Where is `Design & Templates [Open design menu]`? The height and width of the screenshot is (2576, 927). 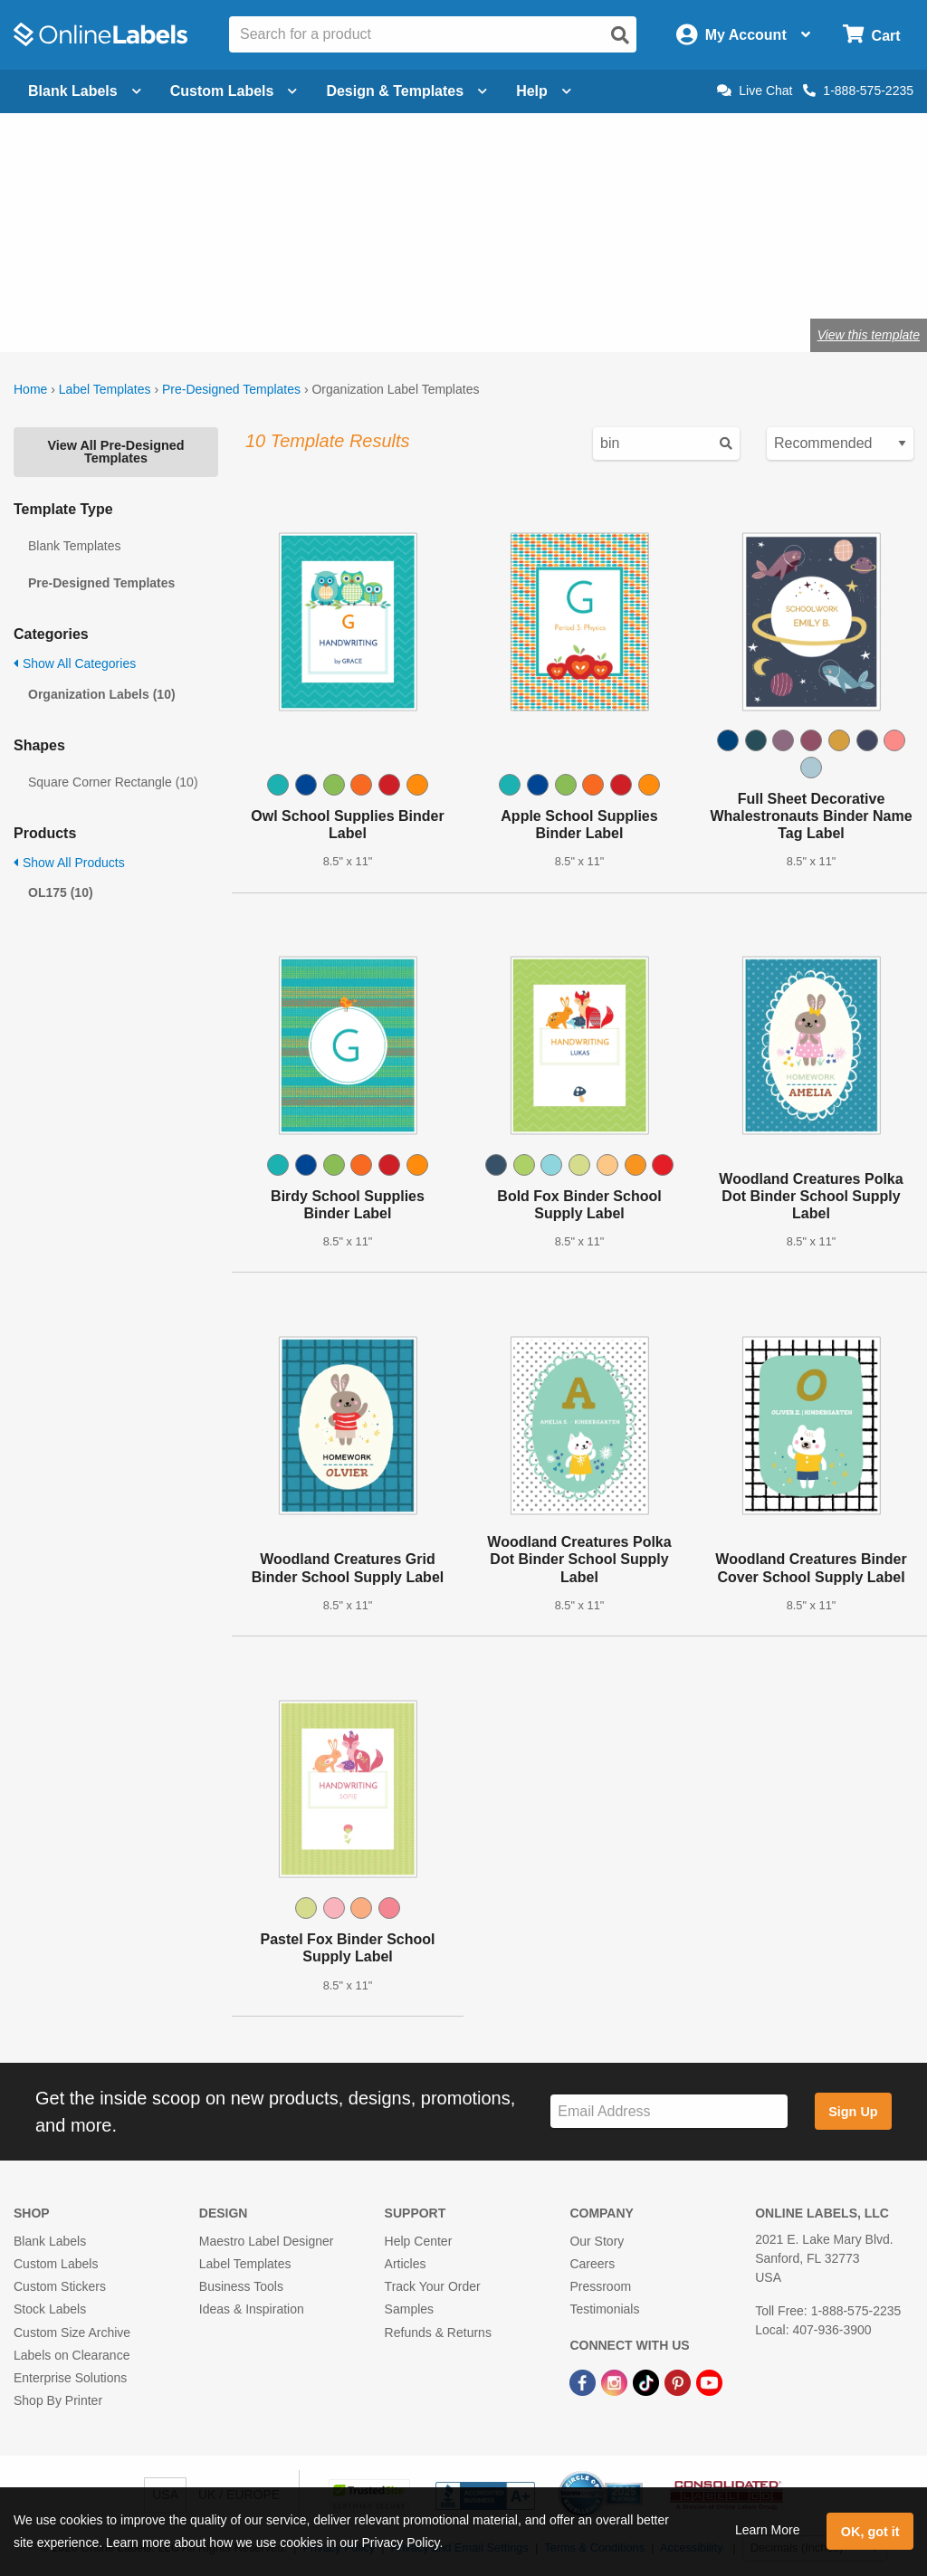 Design & Templates [Open design menu] is located at coordinates (406, 91).